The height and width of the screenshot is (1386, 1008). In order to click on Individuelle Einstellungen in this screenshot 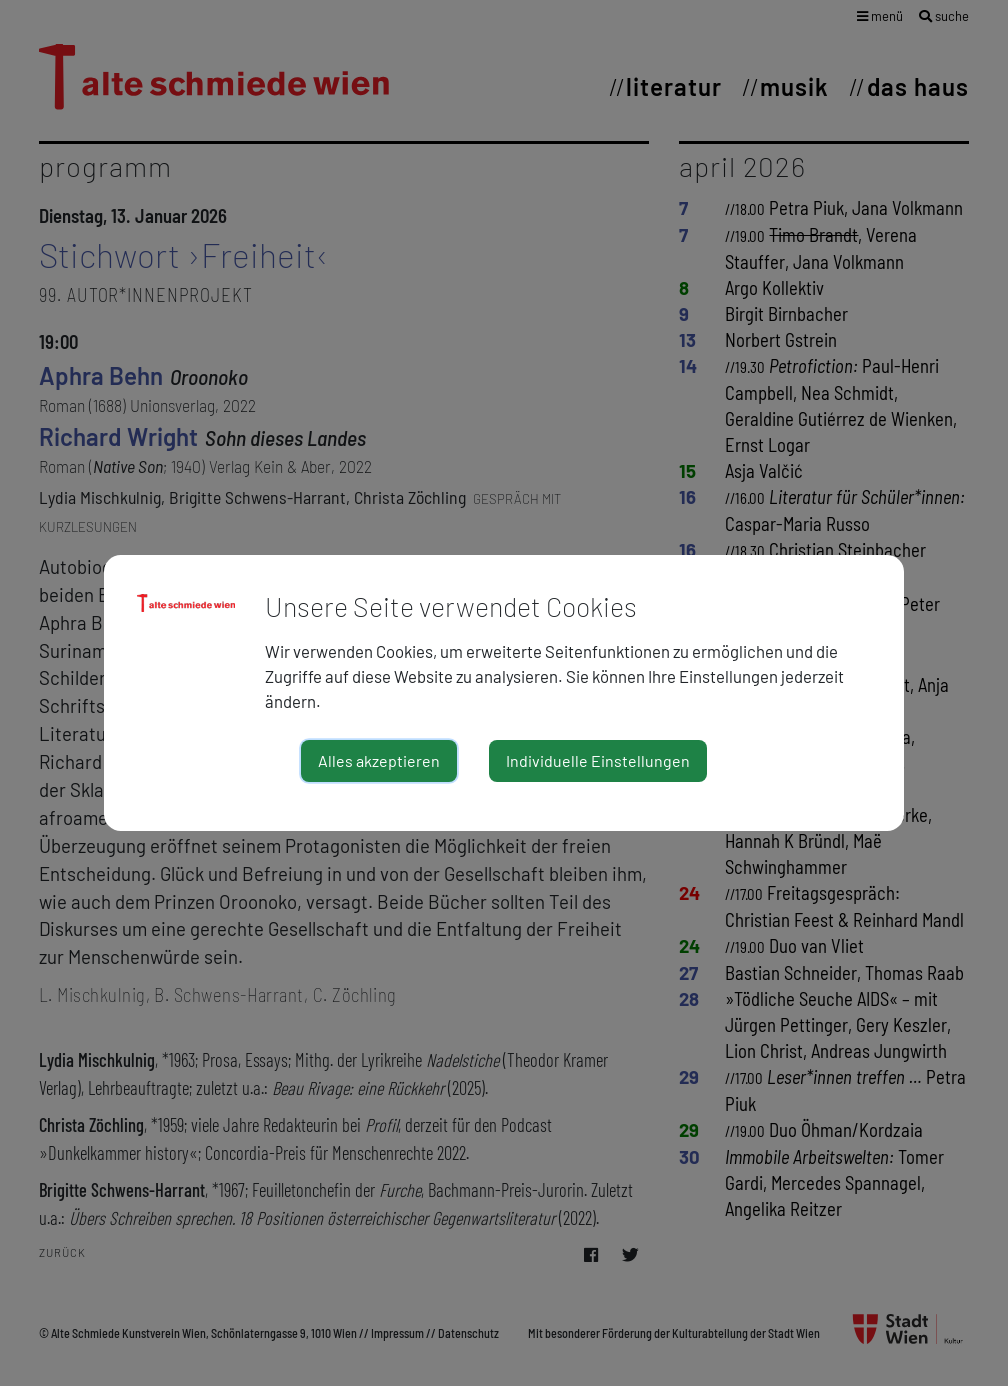, I will do `click(598, 760)`.